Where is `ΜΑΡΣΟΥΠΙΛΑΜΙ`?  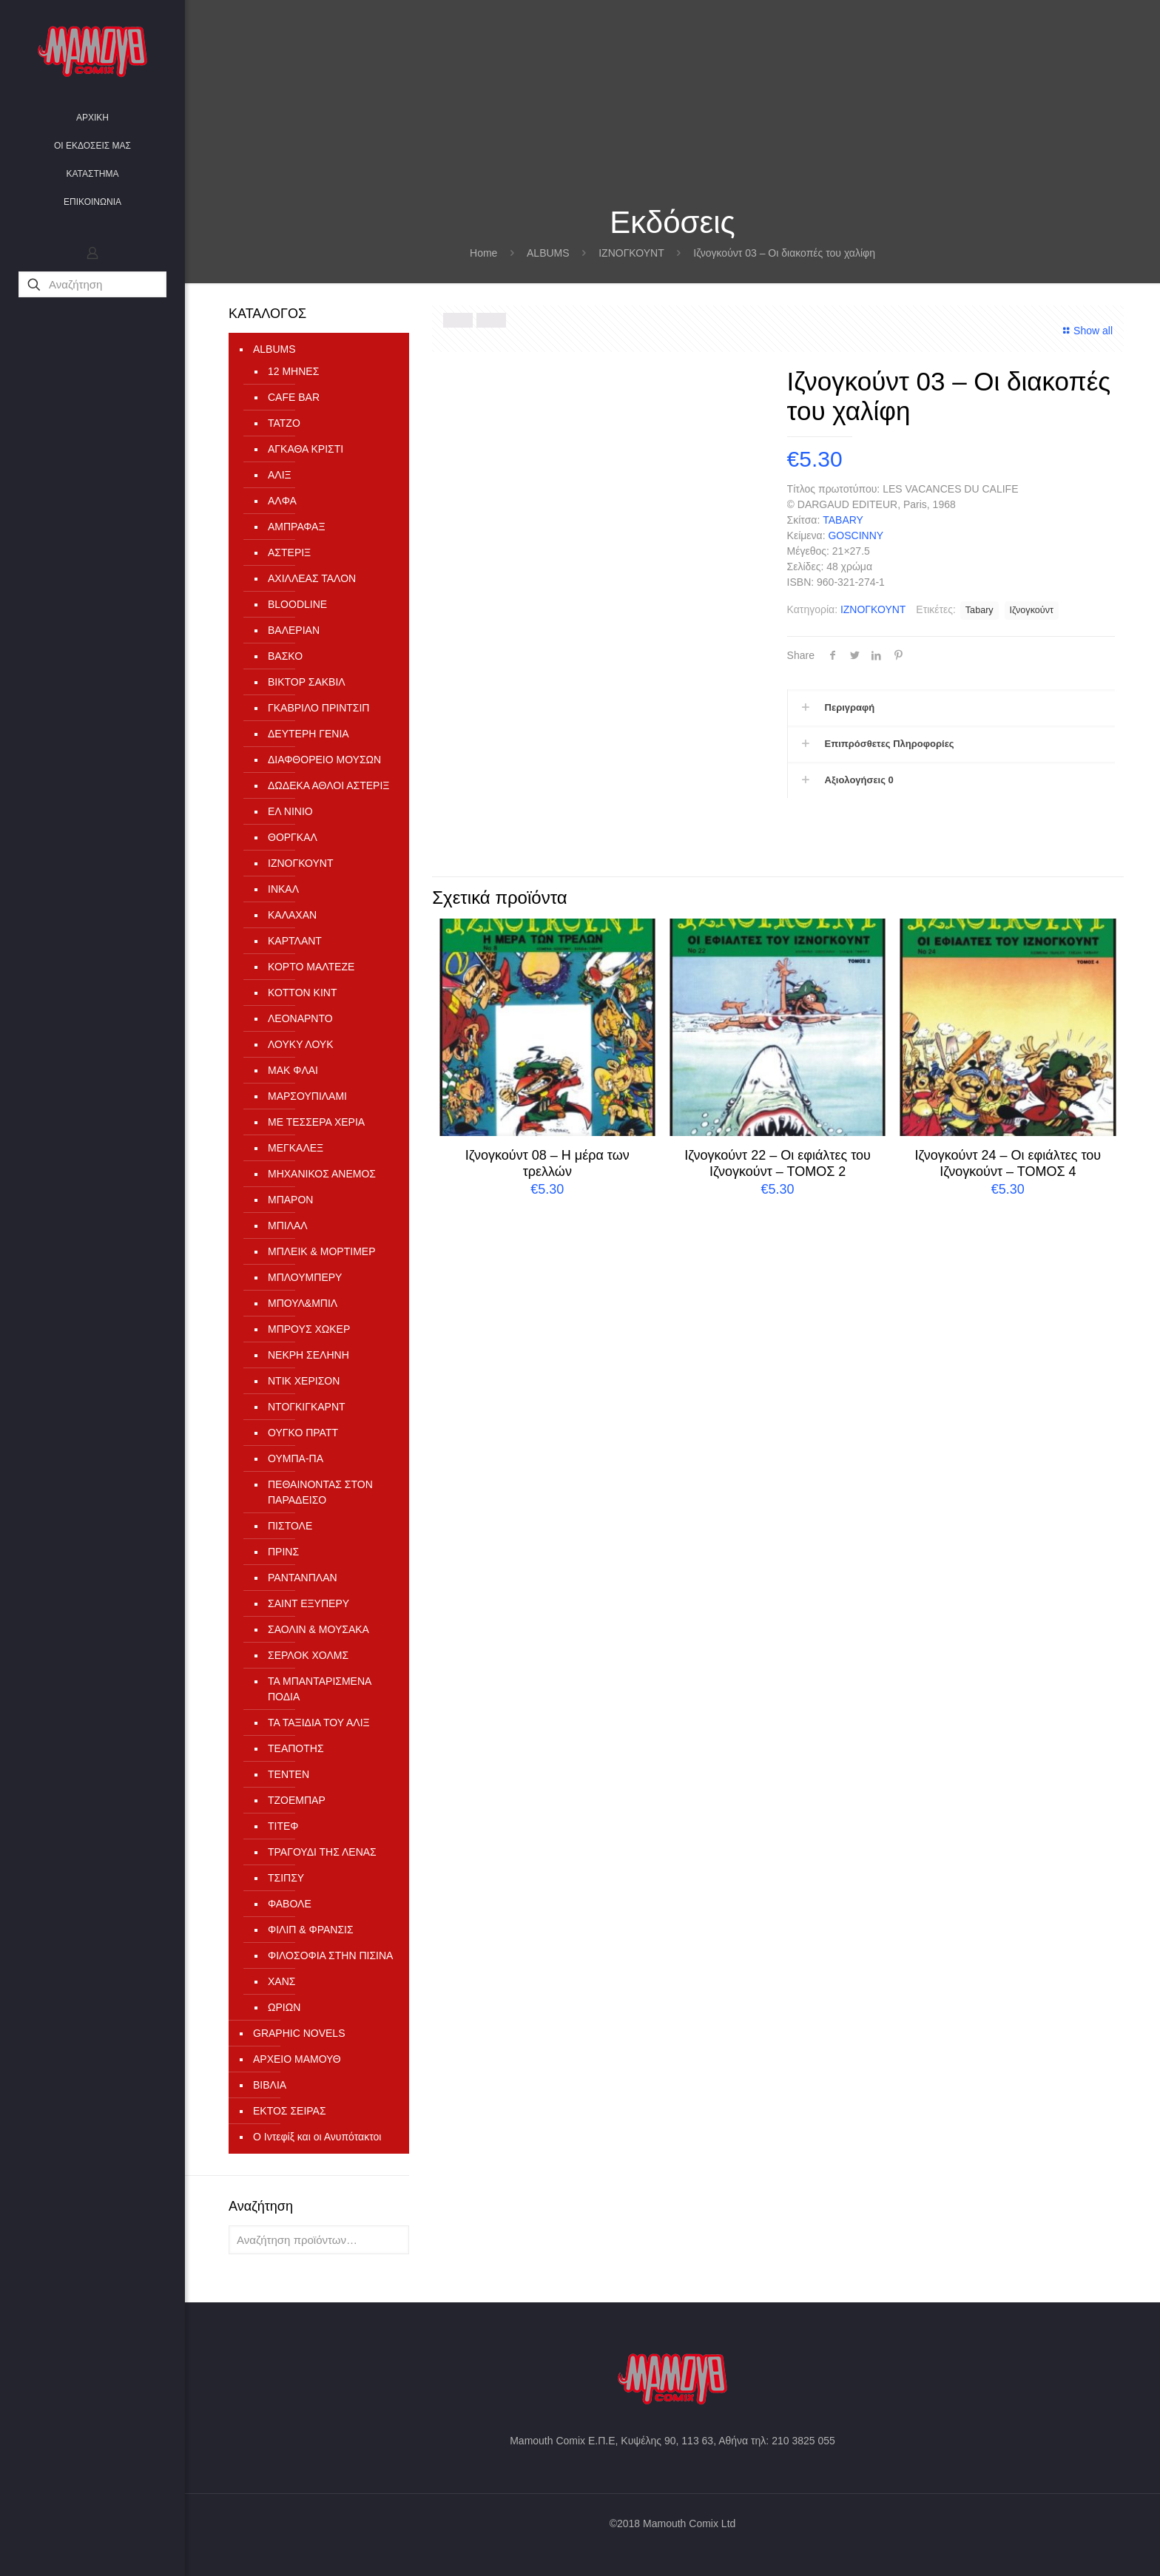
ΜΑΡΣΟΥΠΙΛΑΜΙ is located at coordinates (307, 1096).